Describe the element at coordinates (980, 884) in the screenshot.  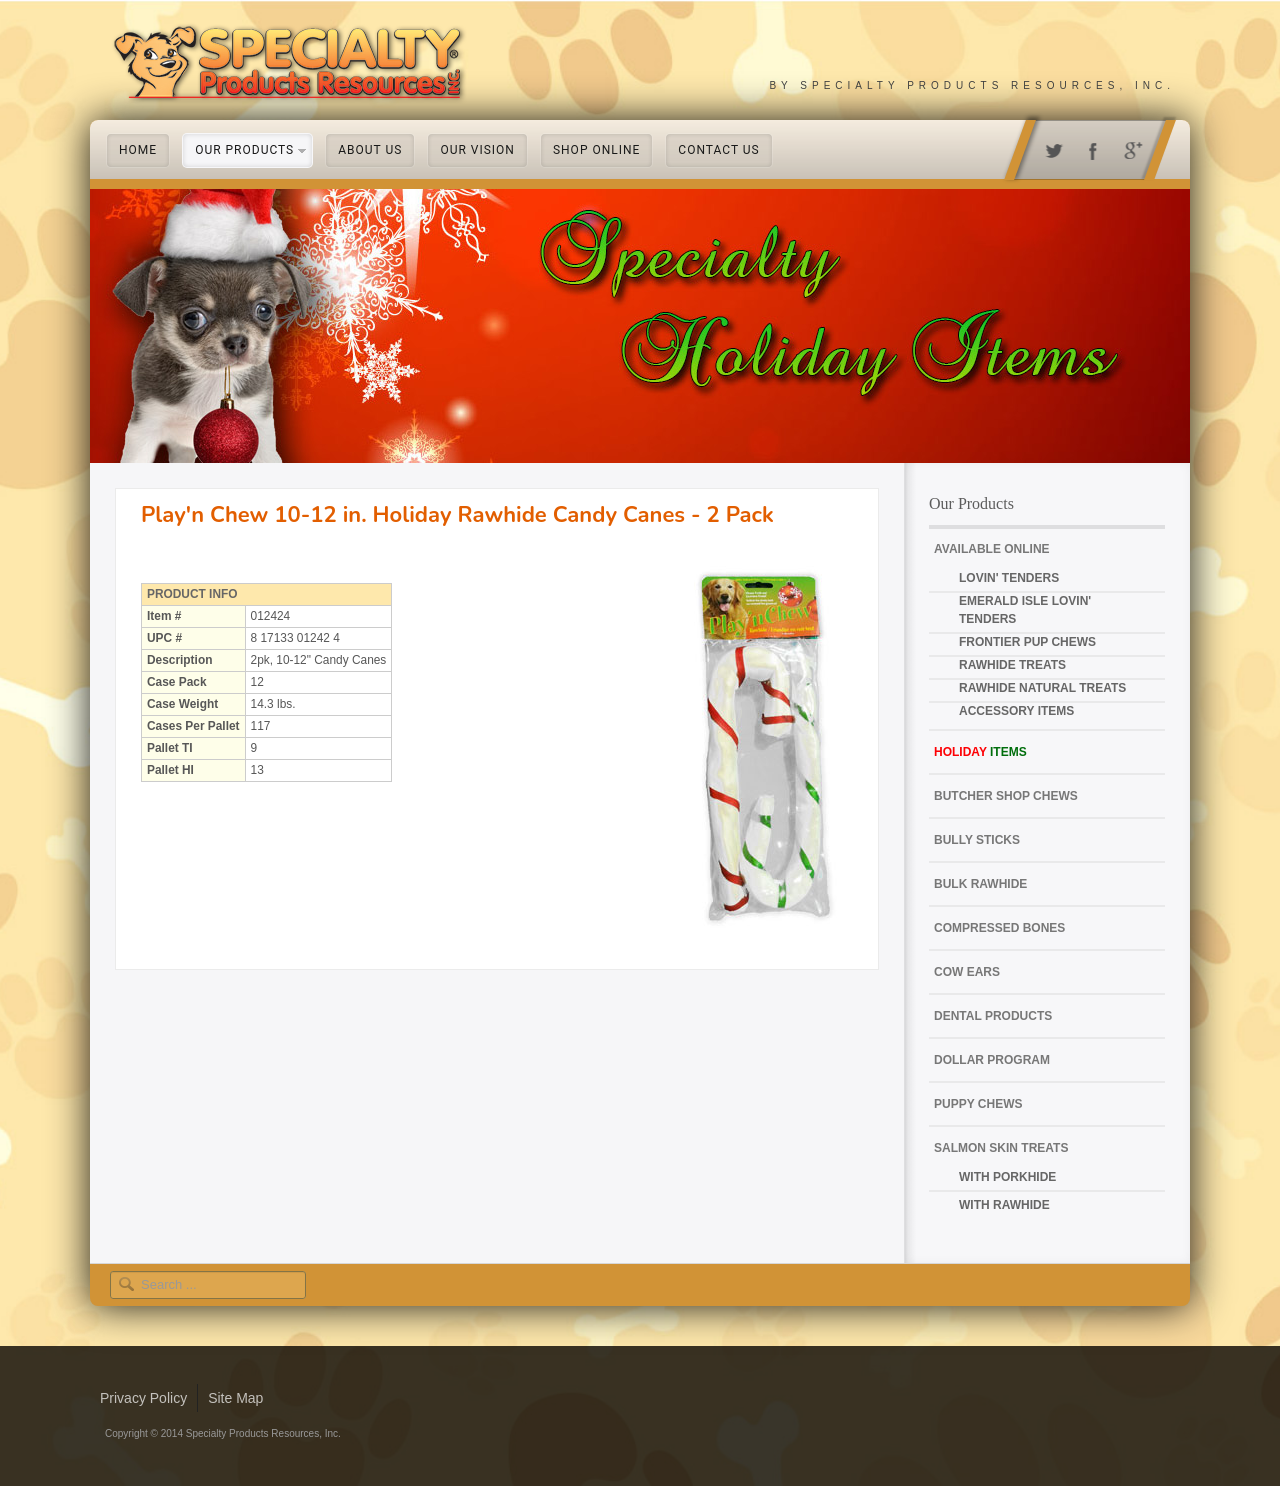
I see `Bulk Rawhide` at that location.